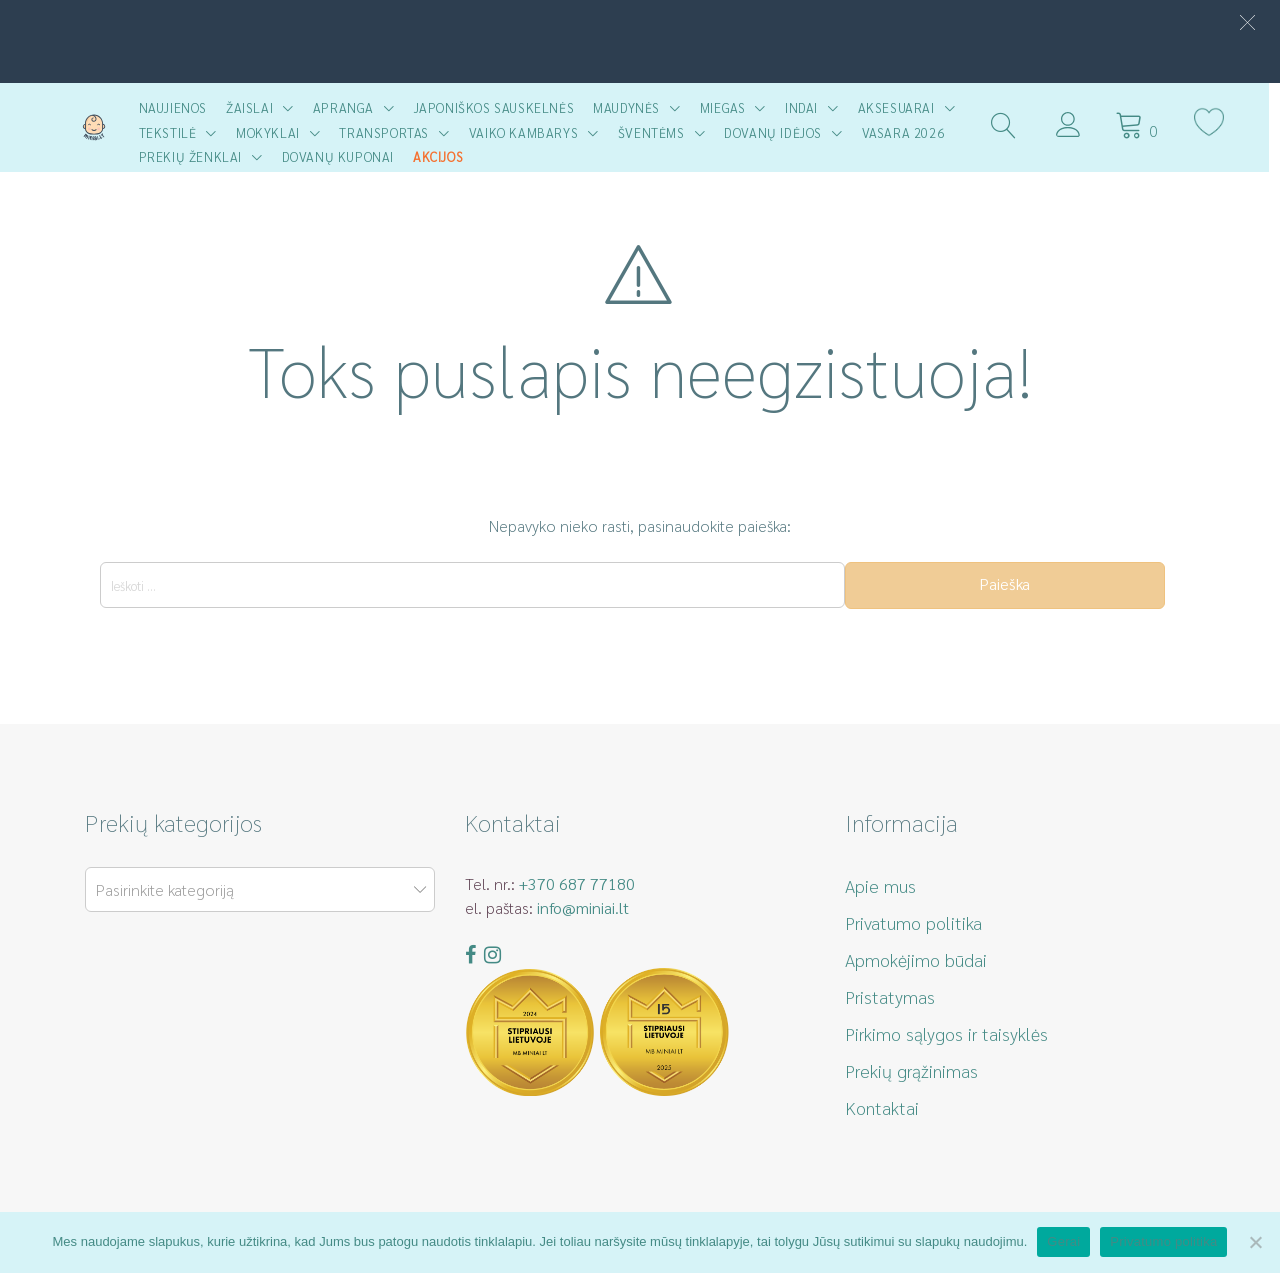 The image size is (1280, 1273). What do you see at coordinates (583, 907) in the screenshot?
I see `info@miniai.lt` at bounding box center [583, 907].